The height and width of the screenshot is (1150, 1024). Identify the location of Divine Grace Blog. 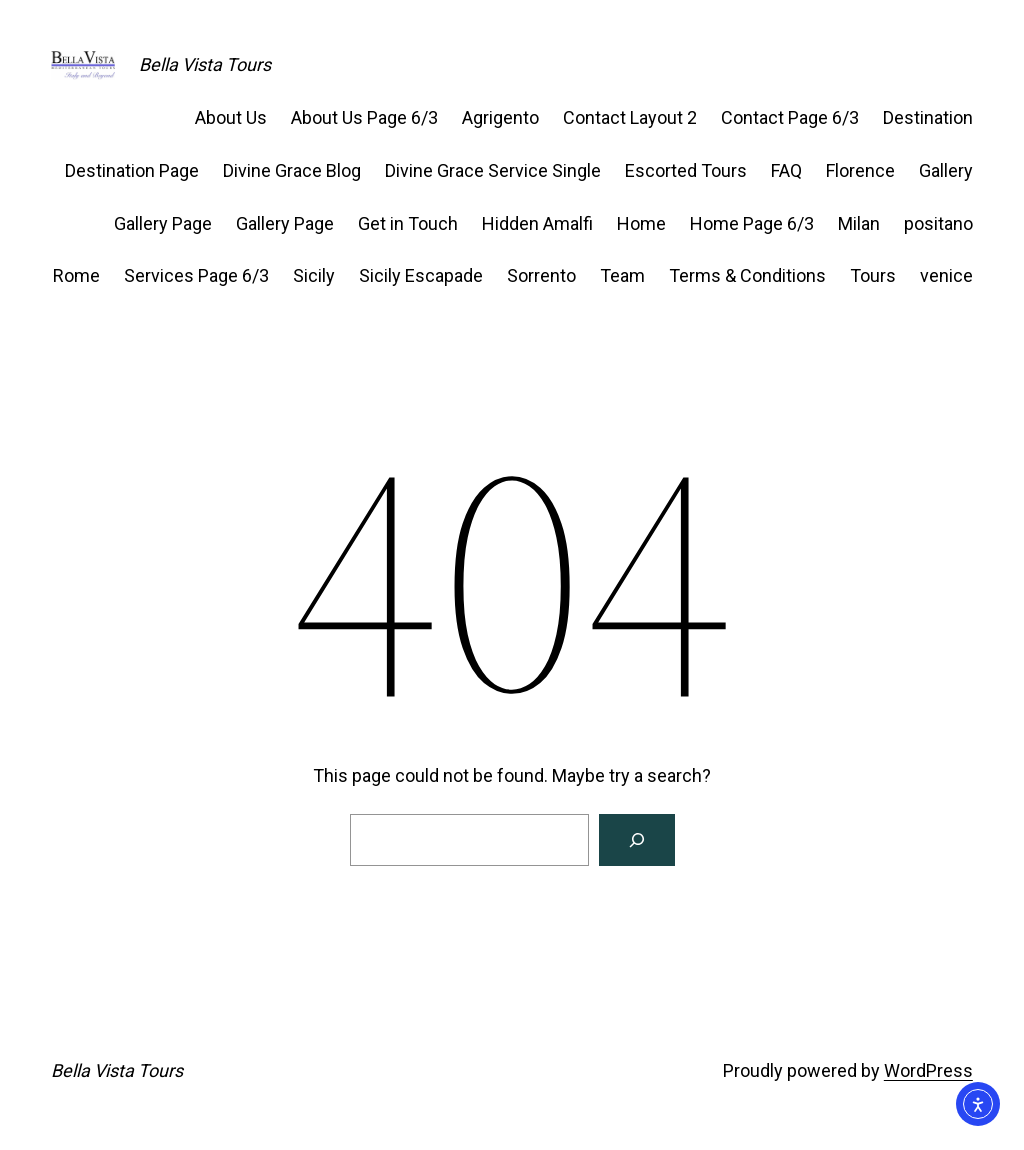
(292, 170).